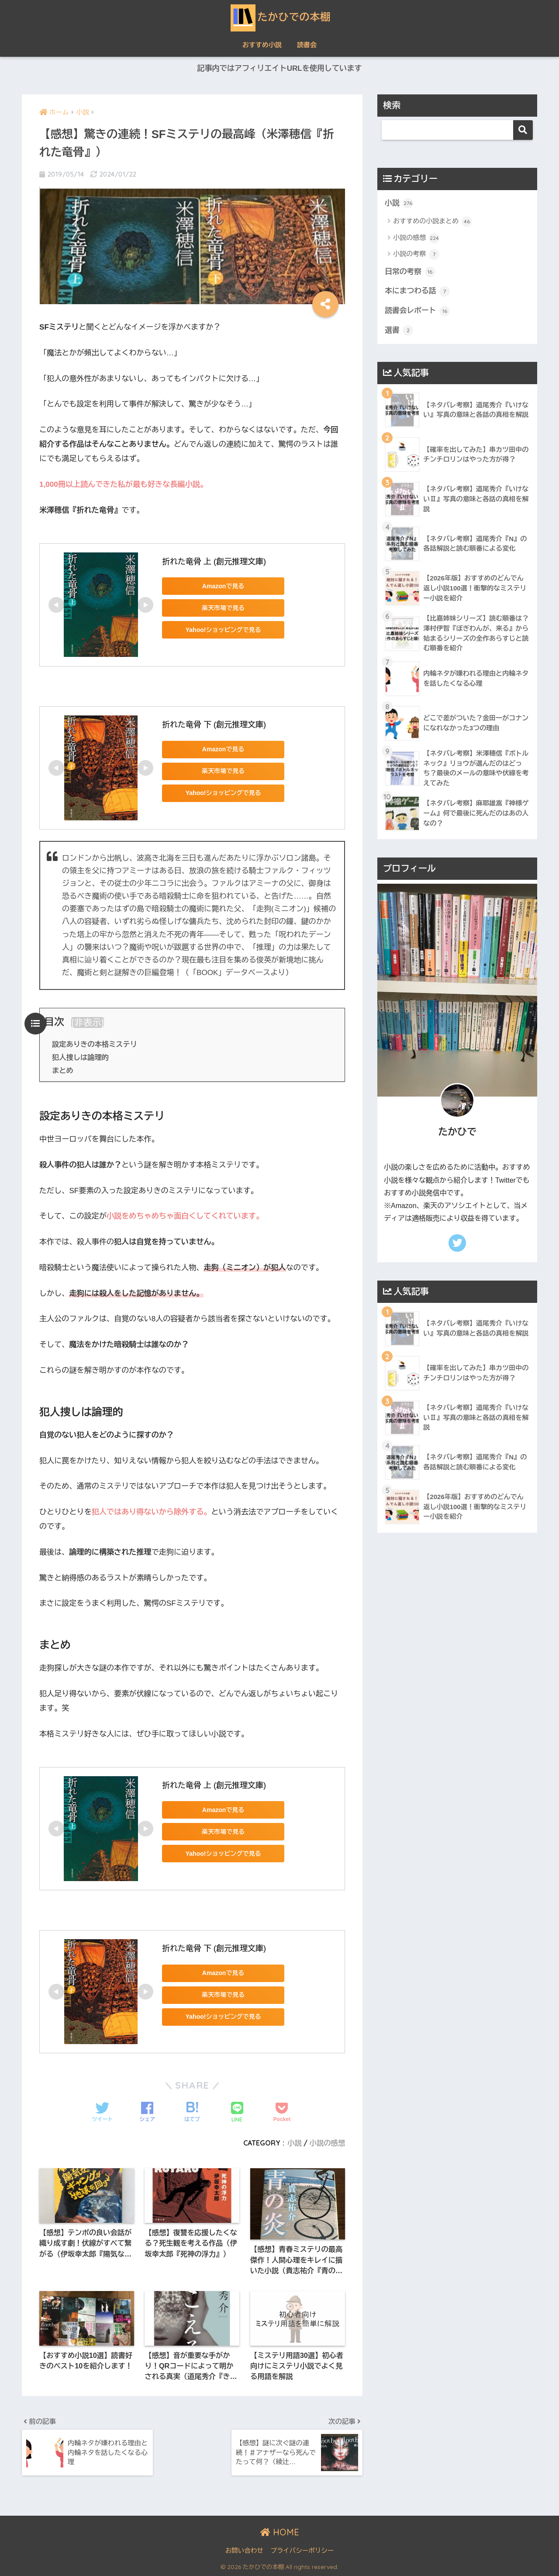 The image size is (559, 2576). I want to click on 小説の考察, so click(416, 254).